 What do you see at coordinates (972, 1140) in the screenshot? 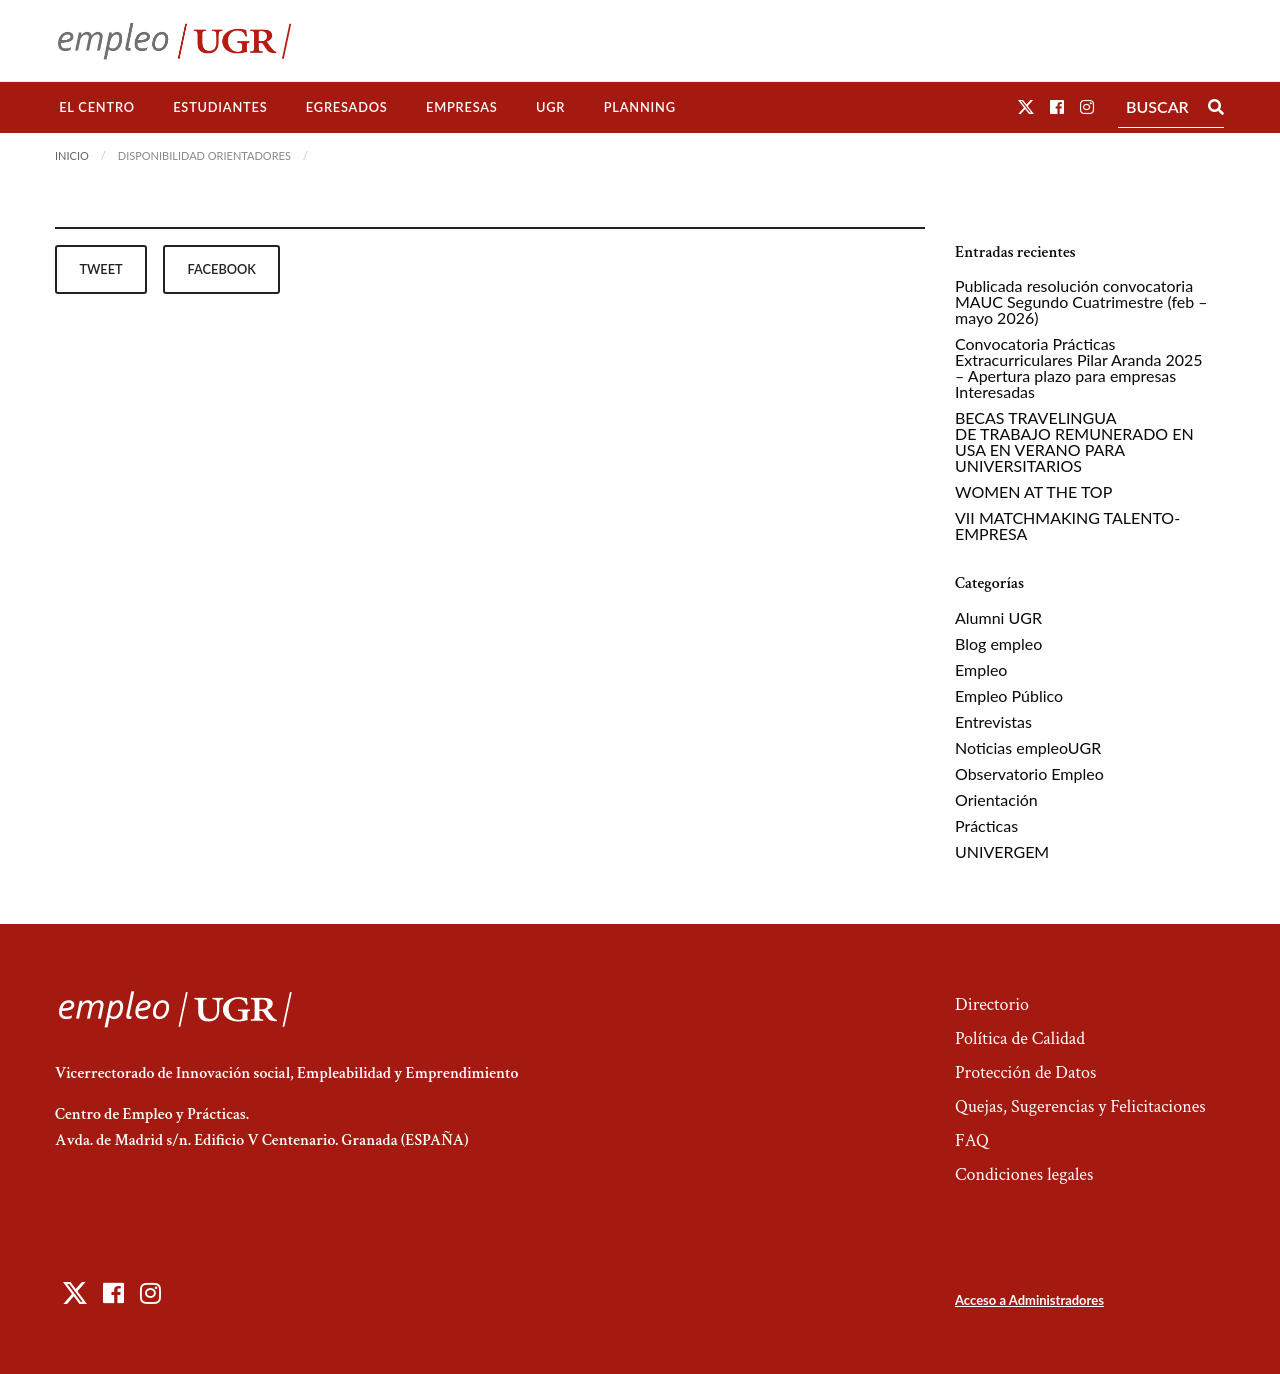
I see `FAQ` at bounding box center [972, 1140].